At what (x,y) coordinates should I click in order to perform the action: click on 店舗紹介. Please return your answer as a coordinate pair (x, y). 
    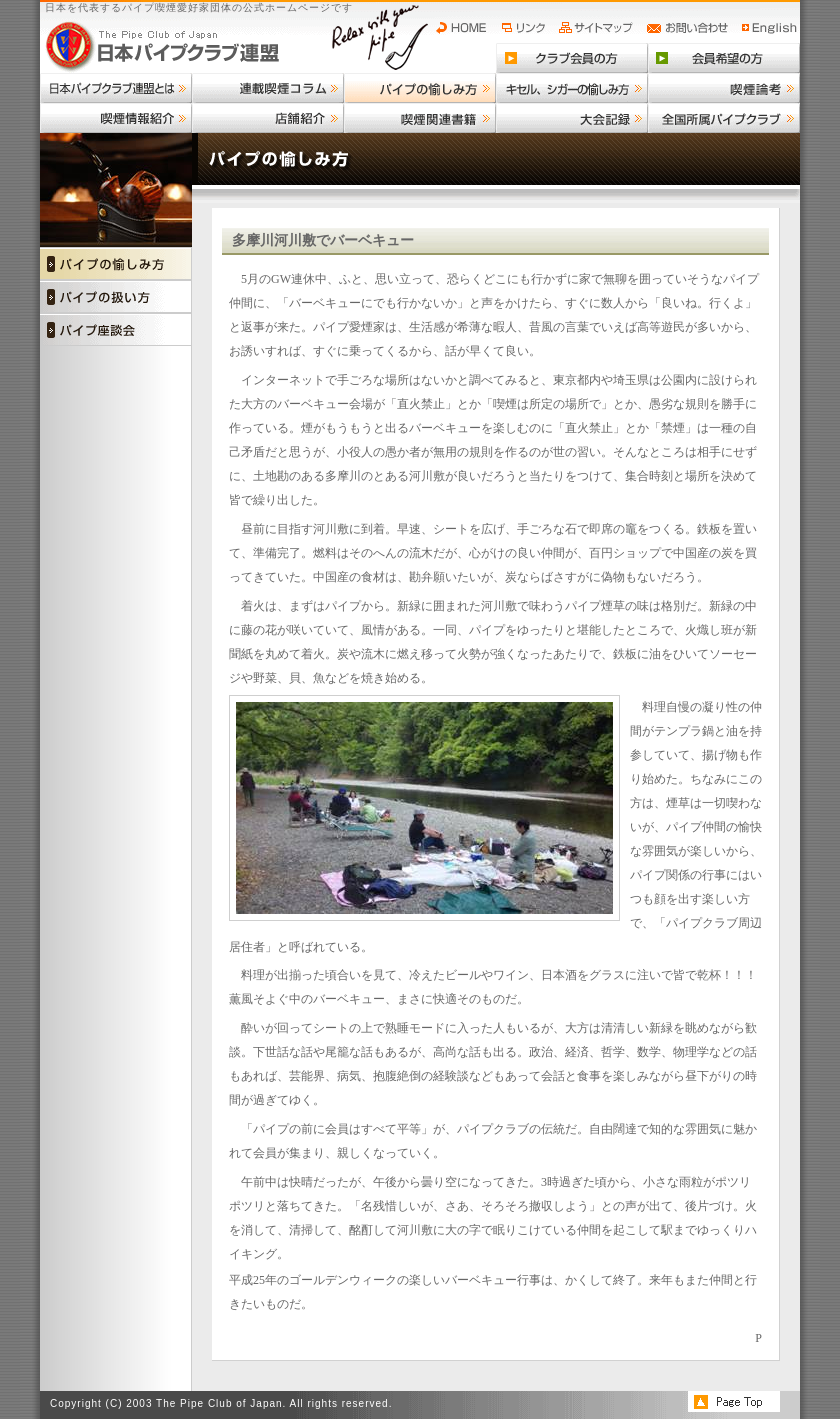
    Looking at the image, I should click on (268, 118).